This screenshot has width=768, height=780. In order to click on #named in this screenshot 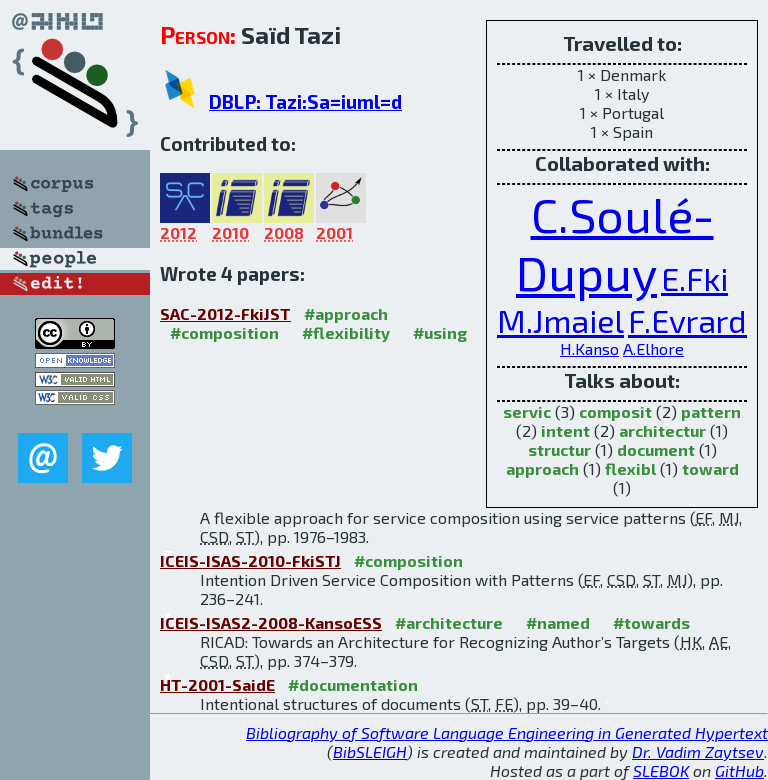, I will do `click(558, 622)`.